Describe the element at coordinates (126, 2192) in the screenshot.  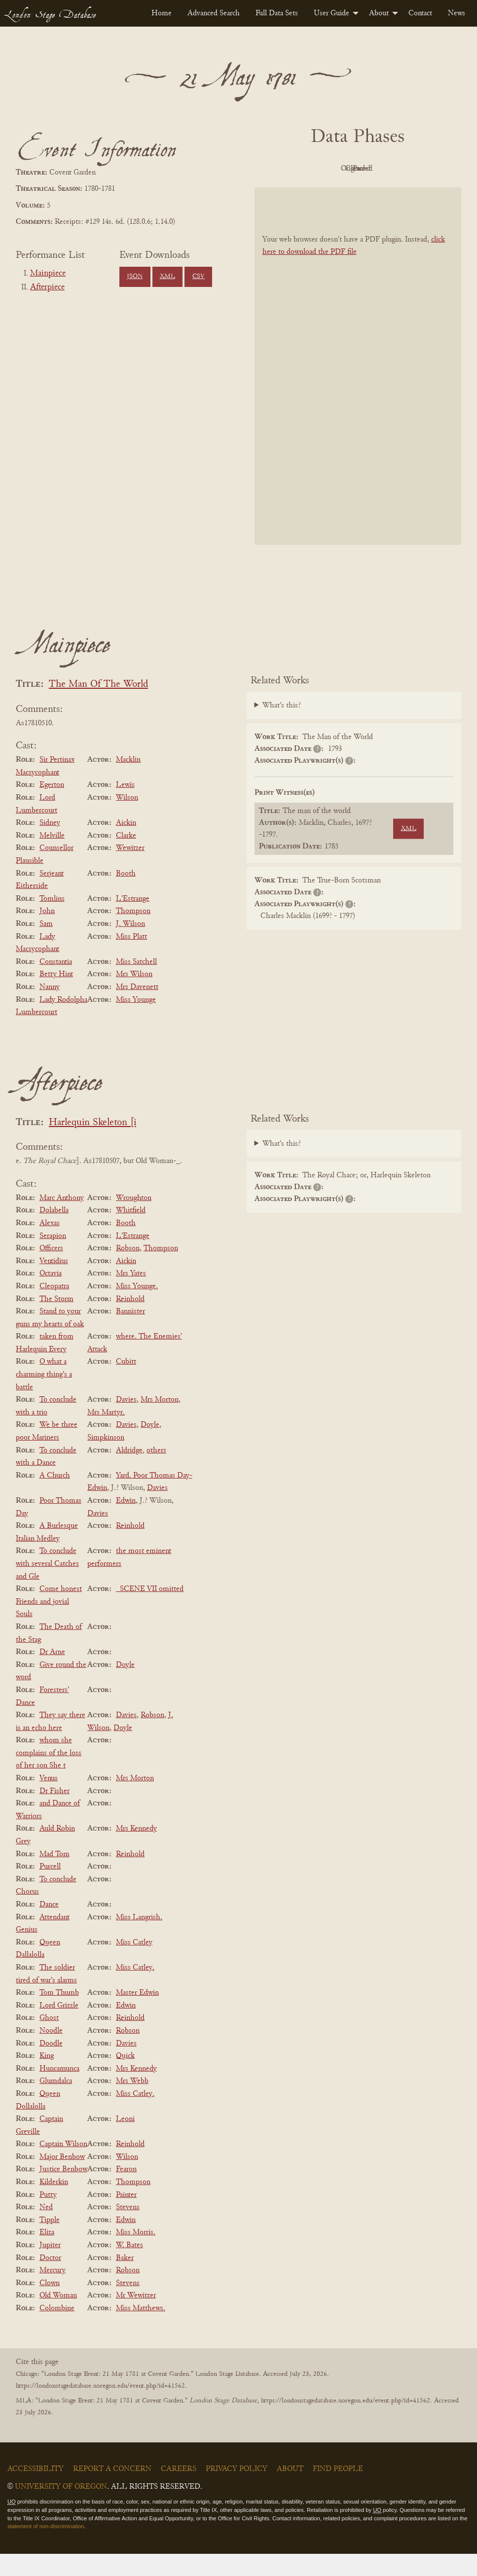
I see `Fearon` at that location.